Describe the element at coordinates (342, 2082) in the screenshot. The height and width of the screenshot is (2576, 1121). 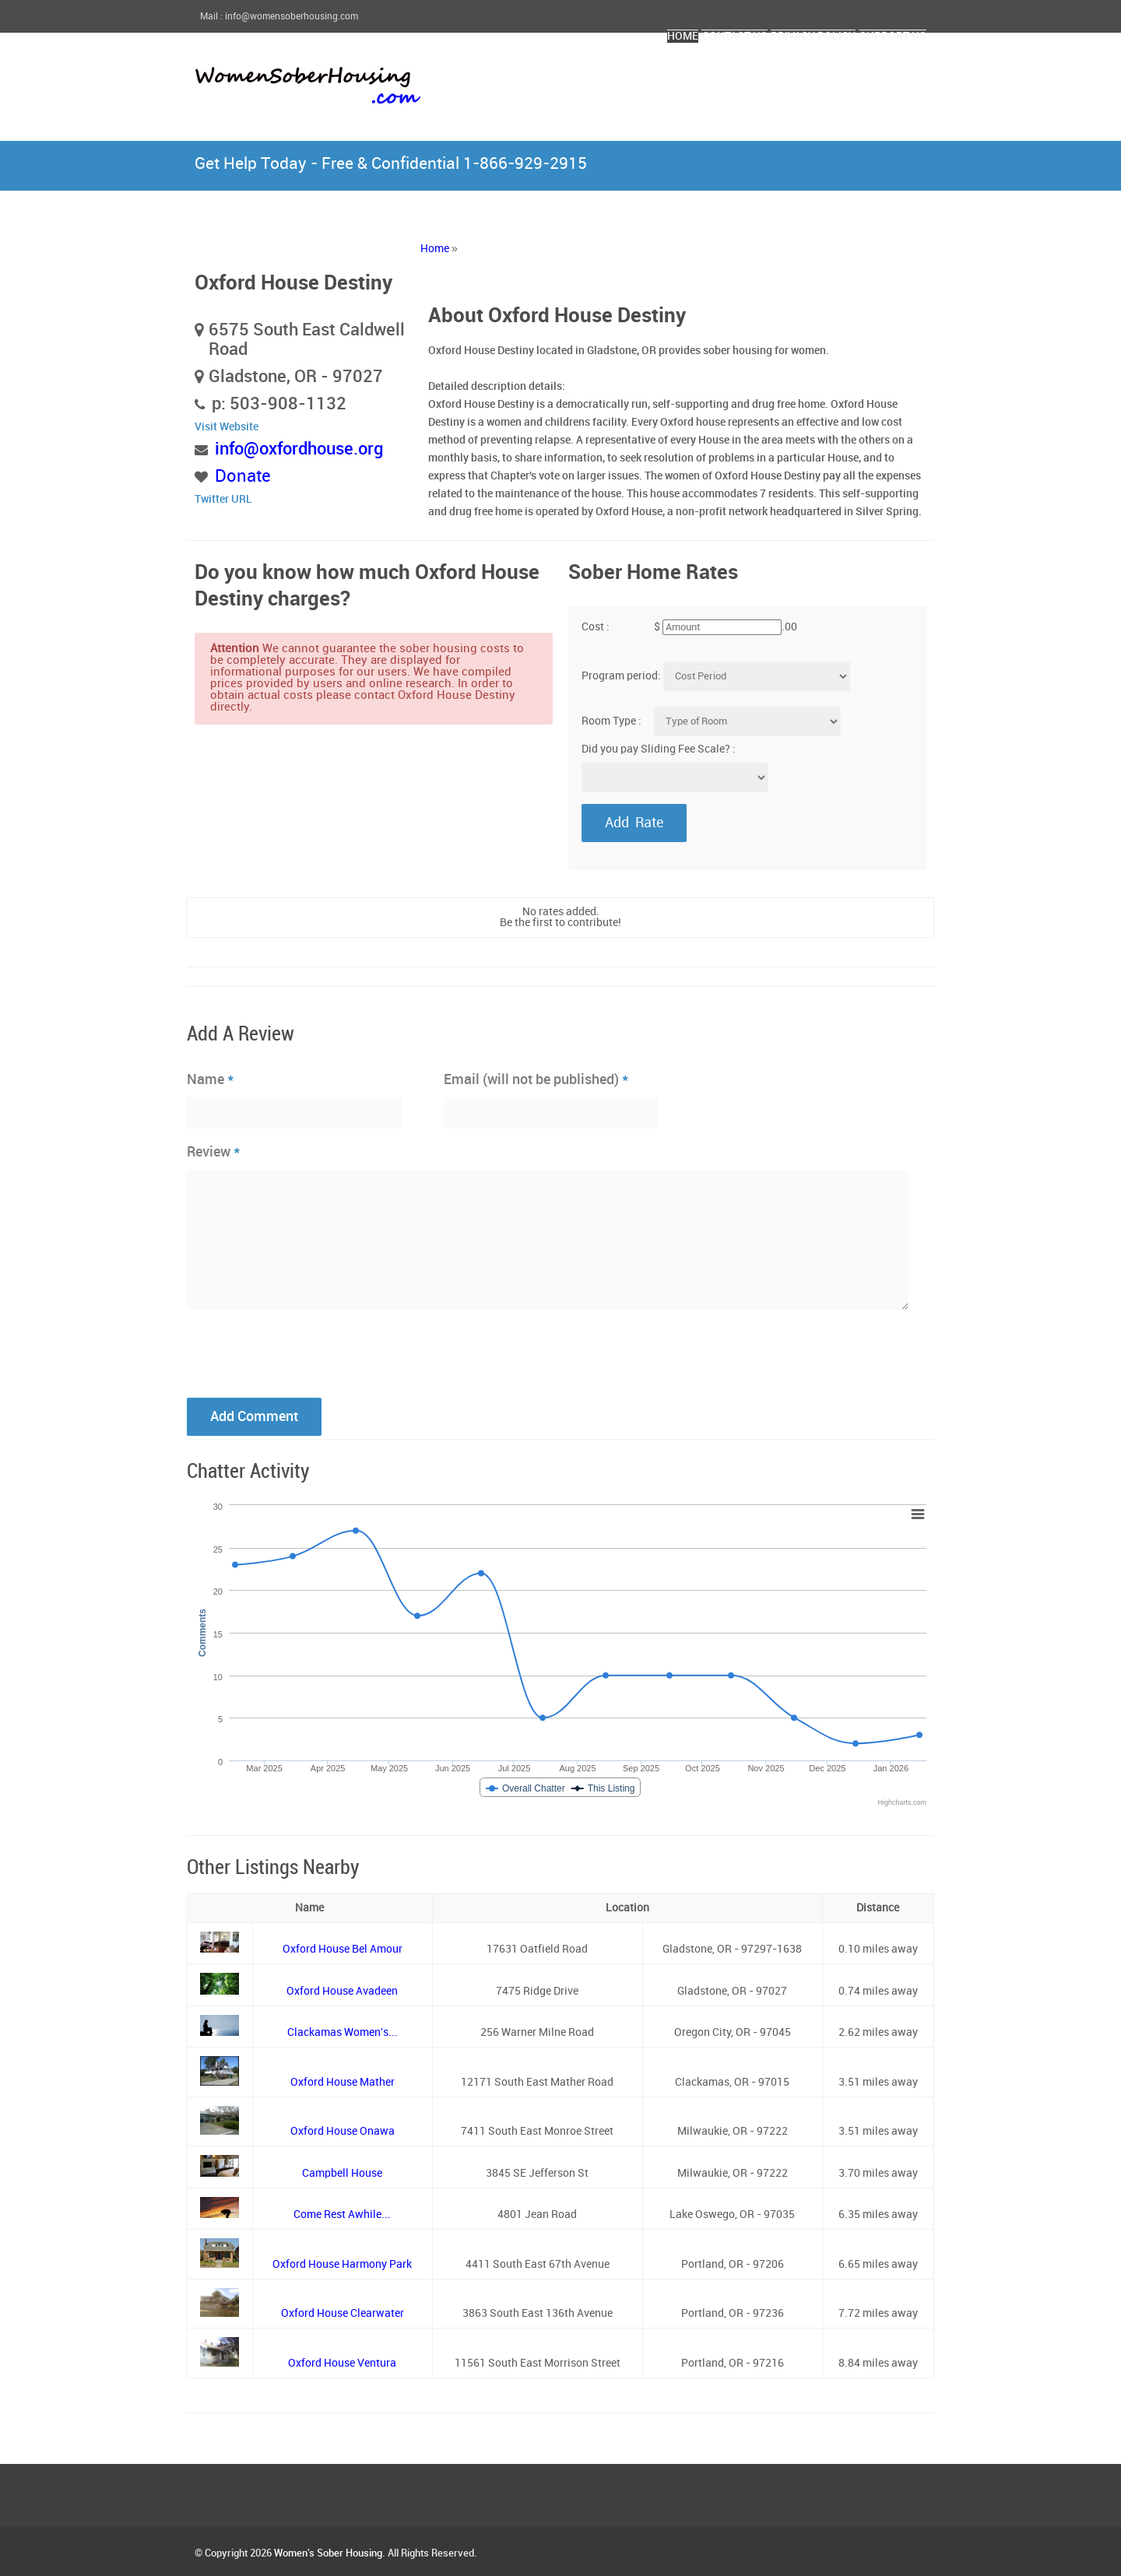
I see `Oxford House Mather` at that location.